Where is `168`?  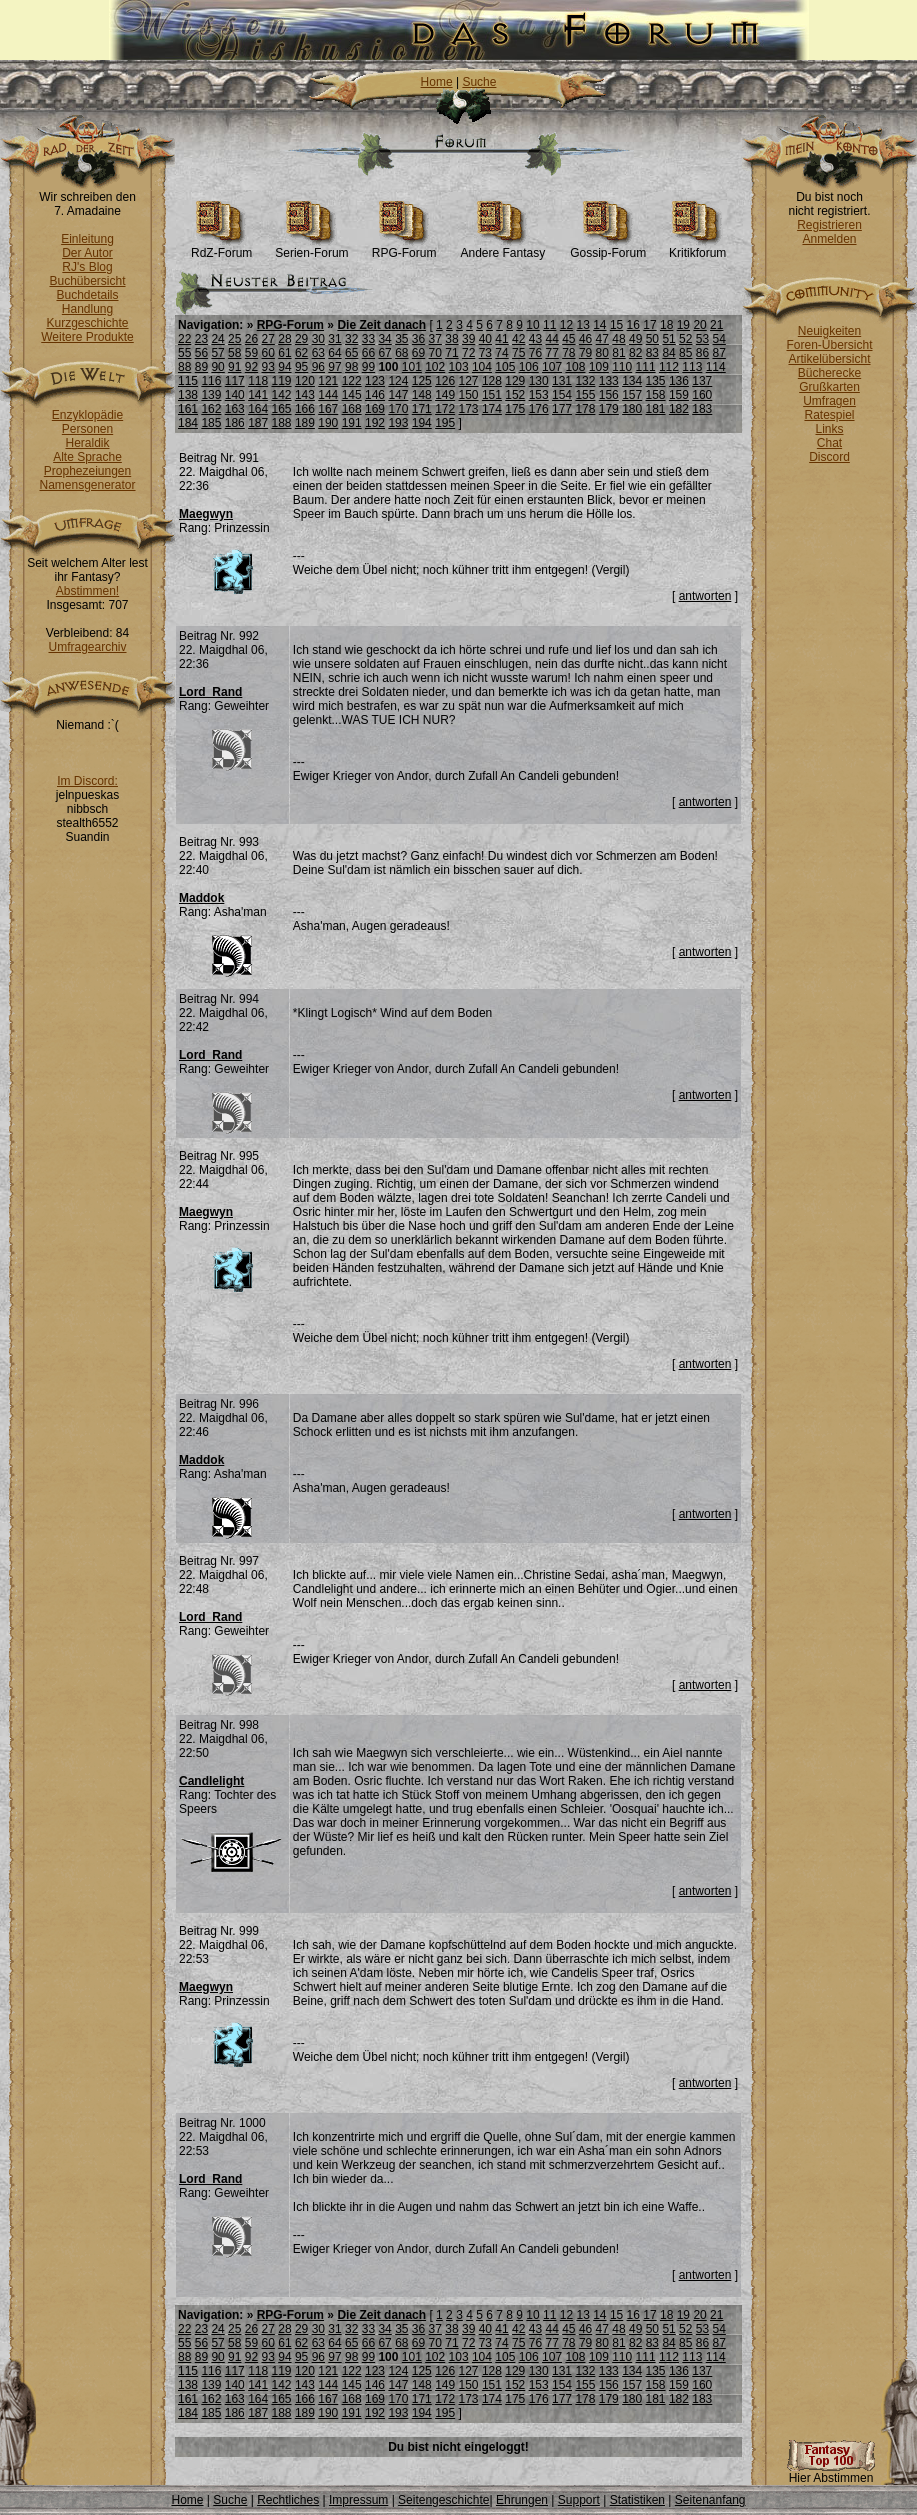
168 is located at coordinates (352, 409).